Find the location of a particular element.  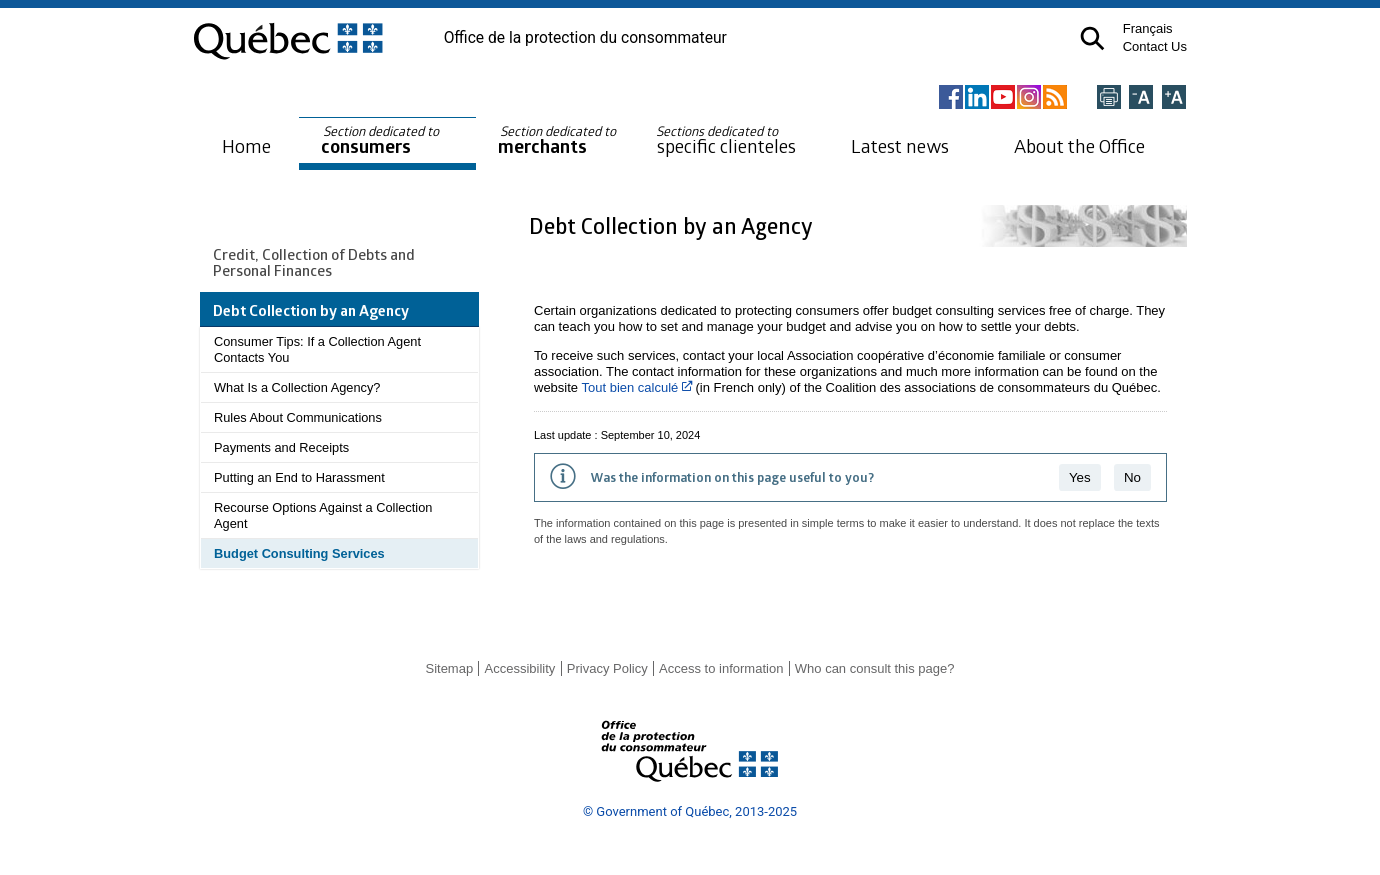

Access to information is located at coordinates (721, 668).